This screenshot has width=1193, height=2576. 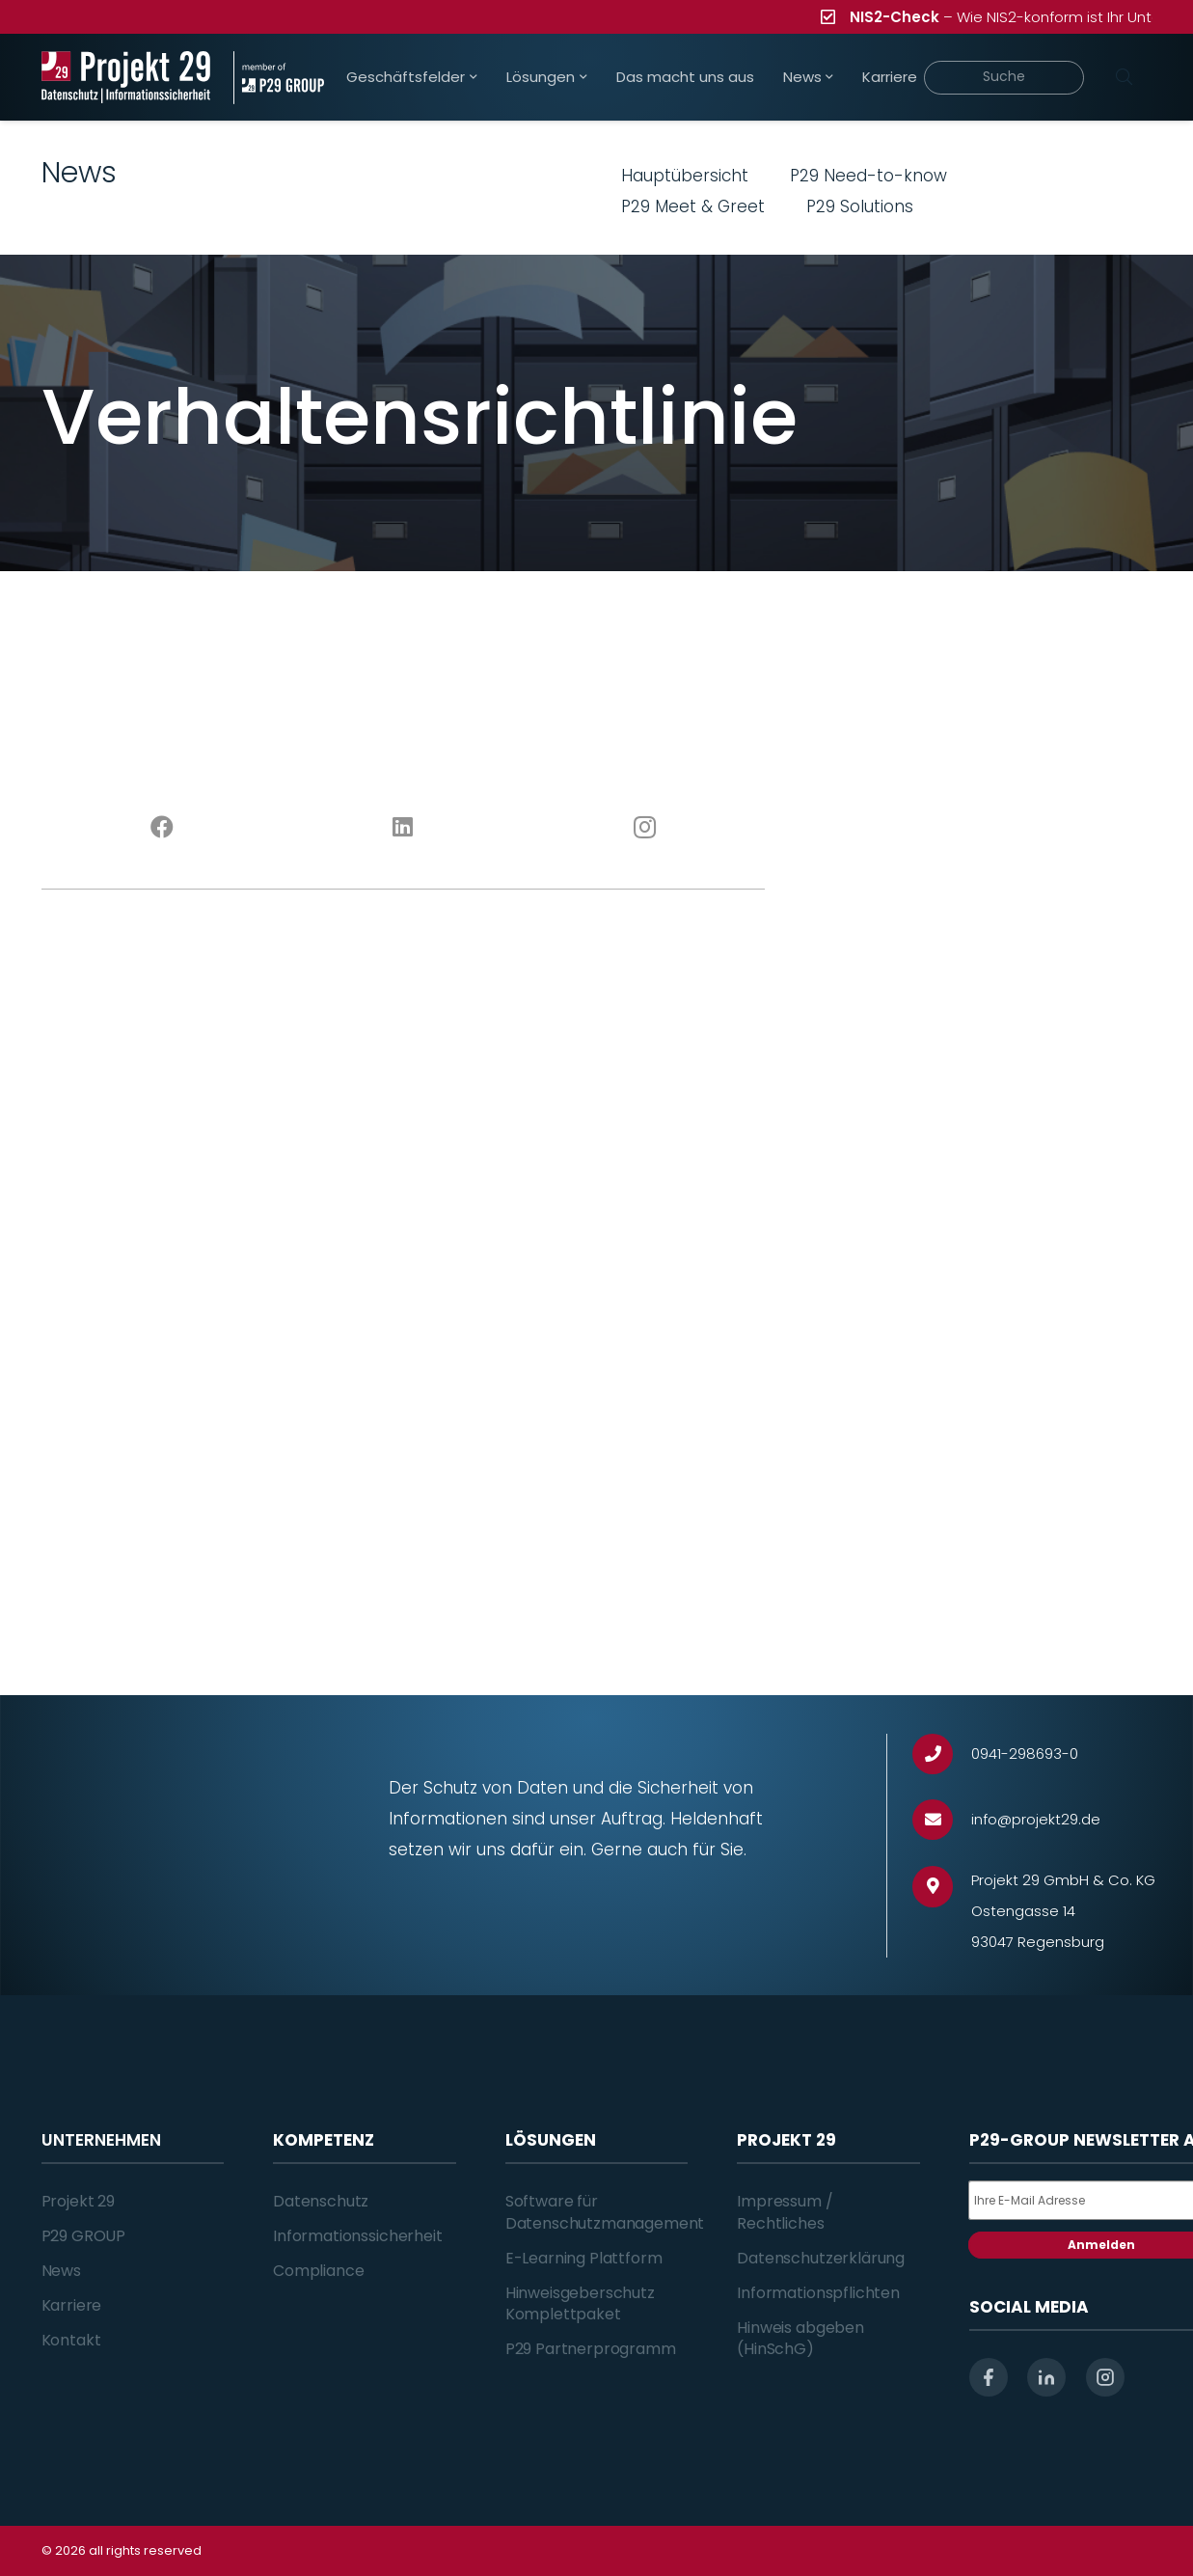 I want to click on [0941-298693-0], so click(x=941, y=1754).